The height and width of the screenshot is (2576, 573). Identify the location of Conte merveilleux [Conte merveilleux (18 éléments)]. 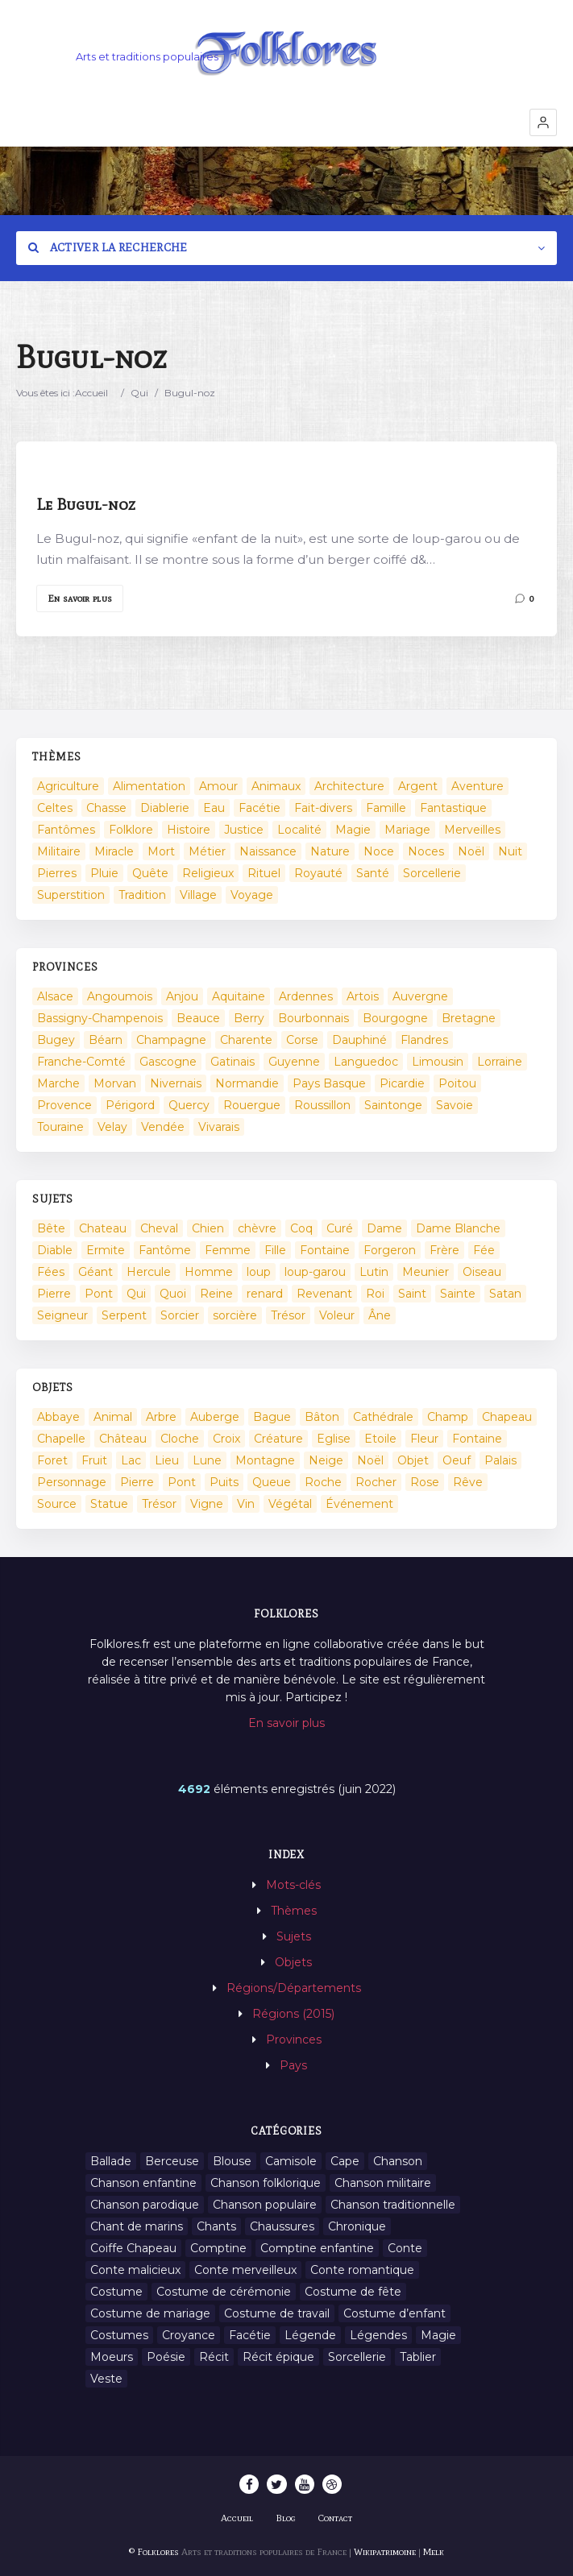
(245, 2270).